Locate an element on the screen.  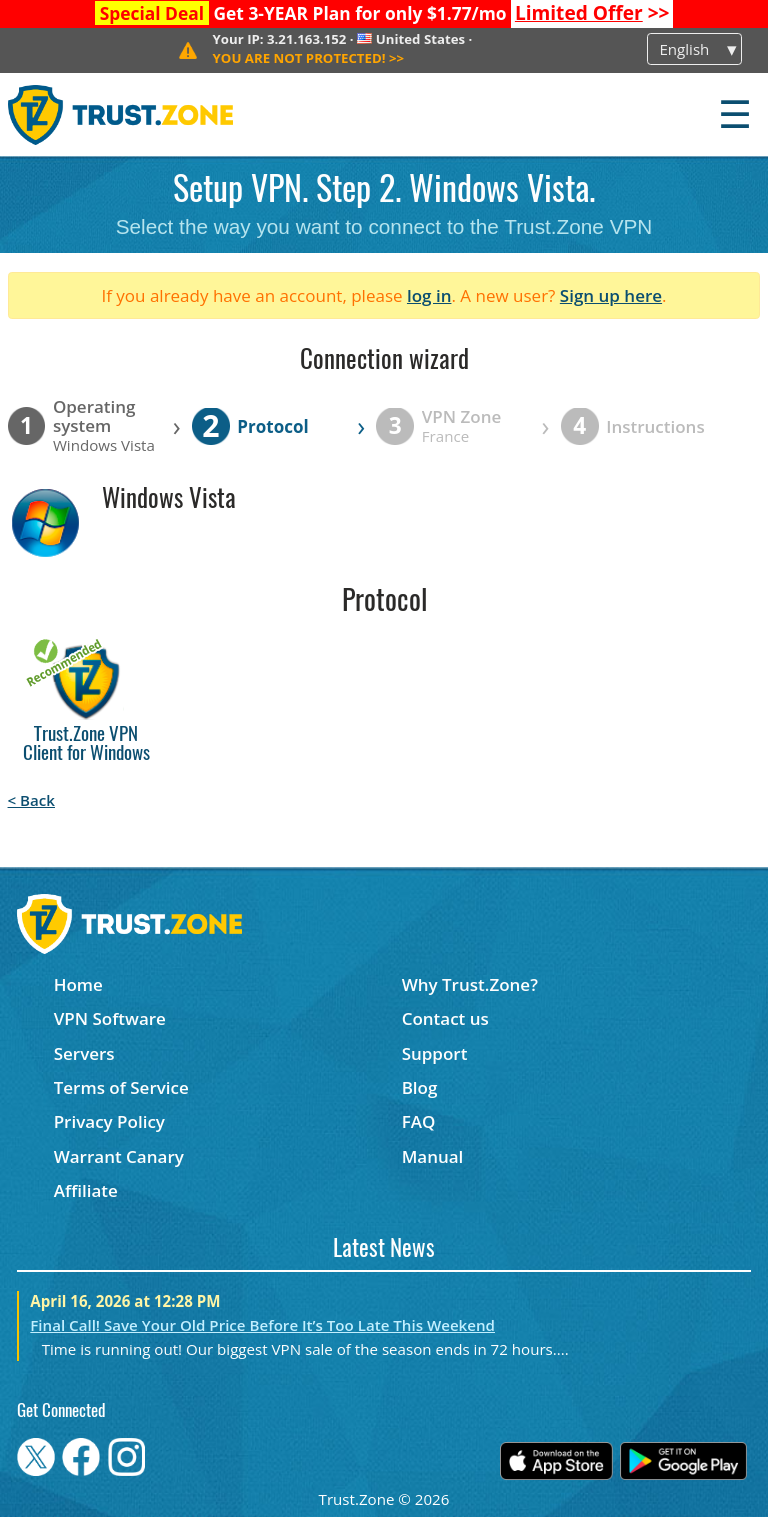
Home is located at coordinates (78, 984).